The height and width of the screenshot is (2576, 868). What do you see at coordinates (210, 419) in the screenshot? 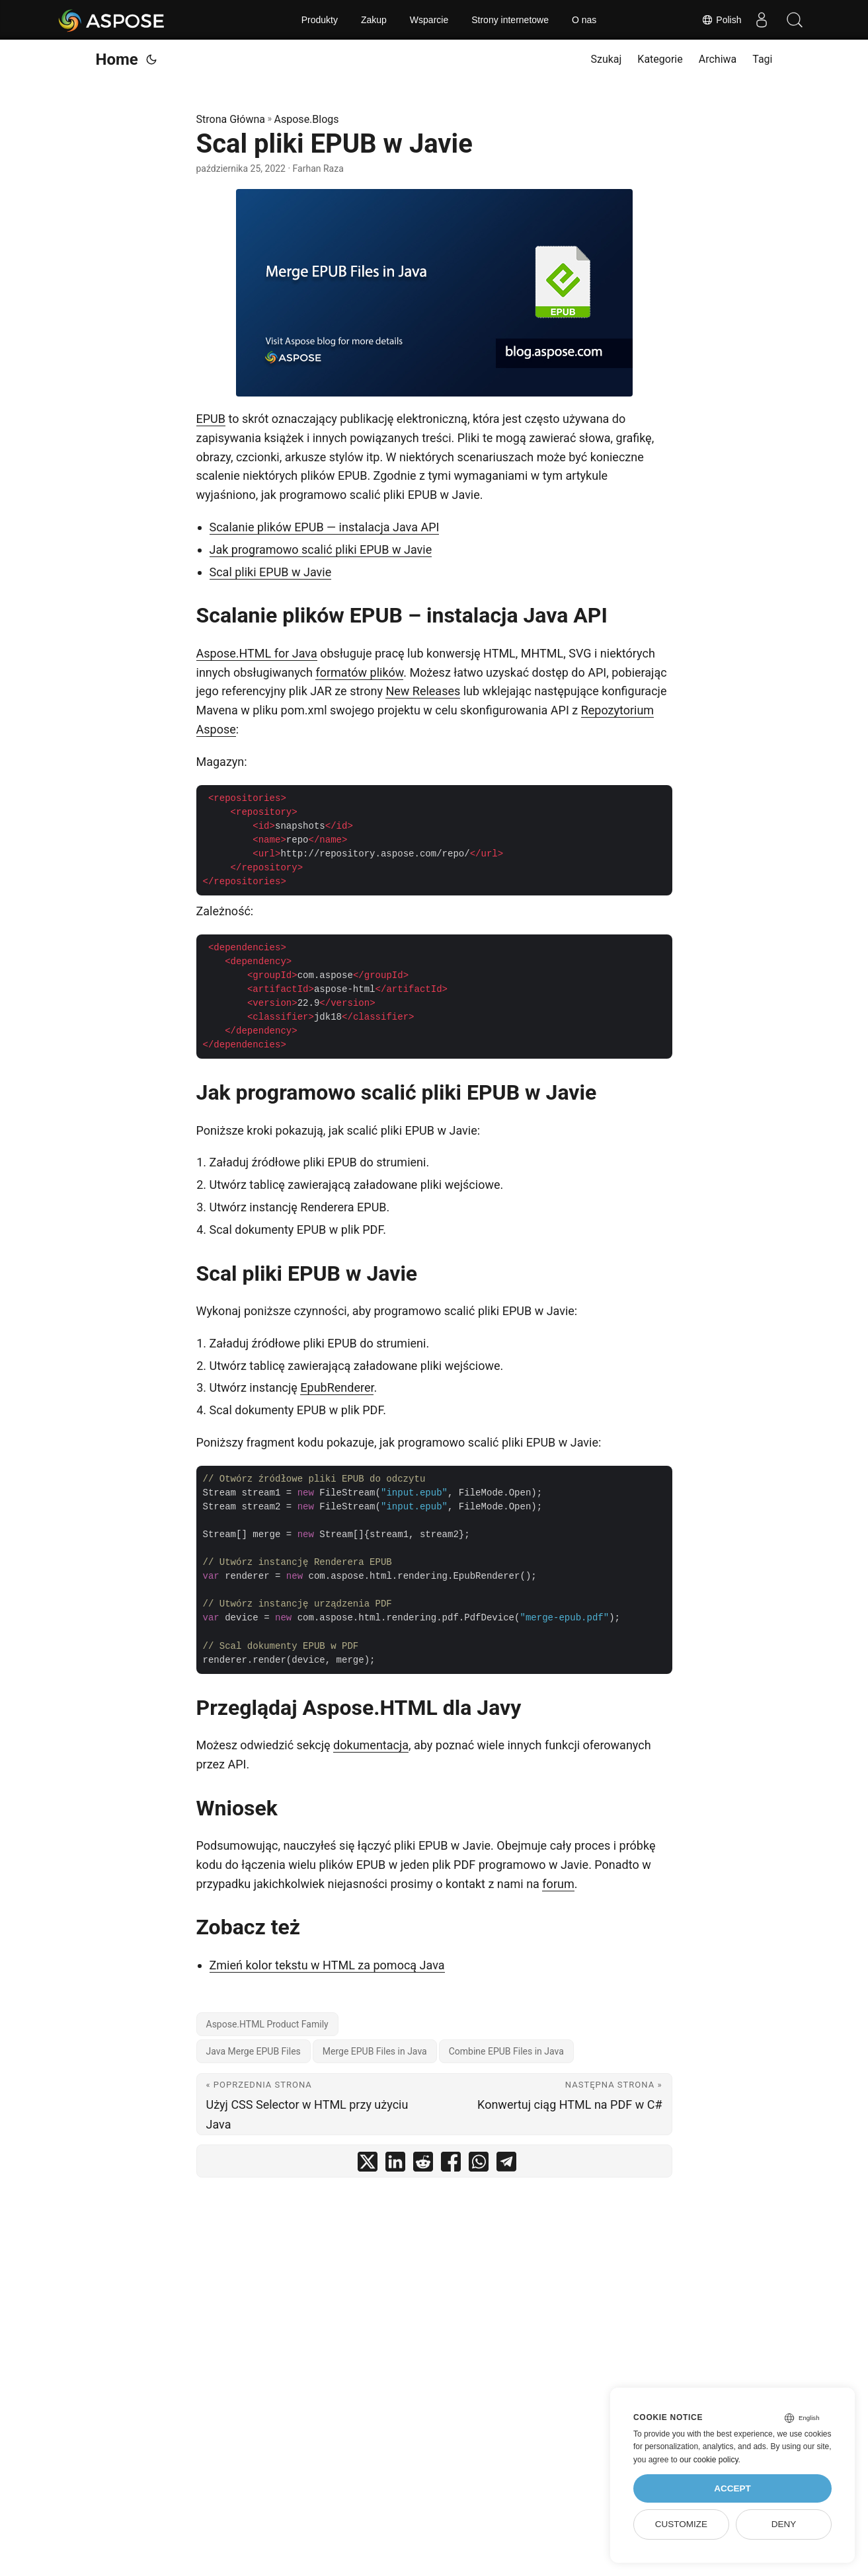
I see `EPUB` at bounding box center [210, 419].